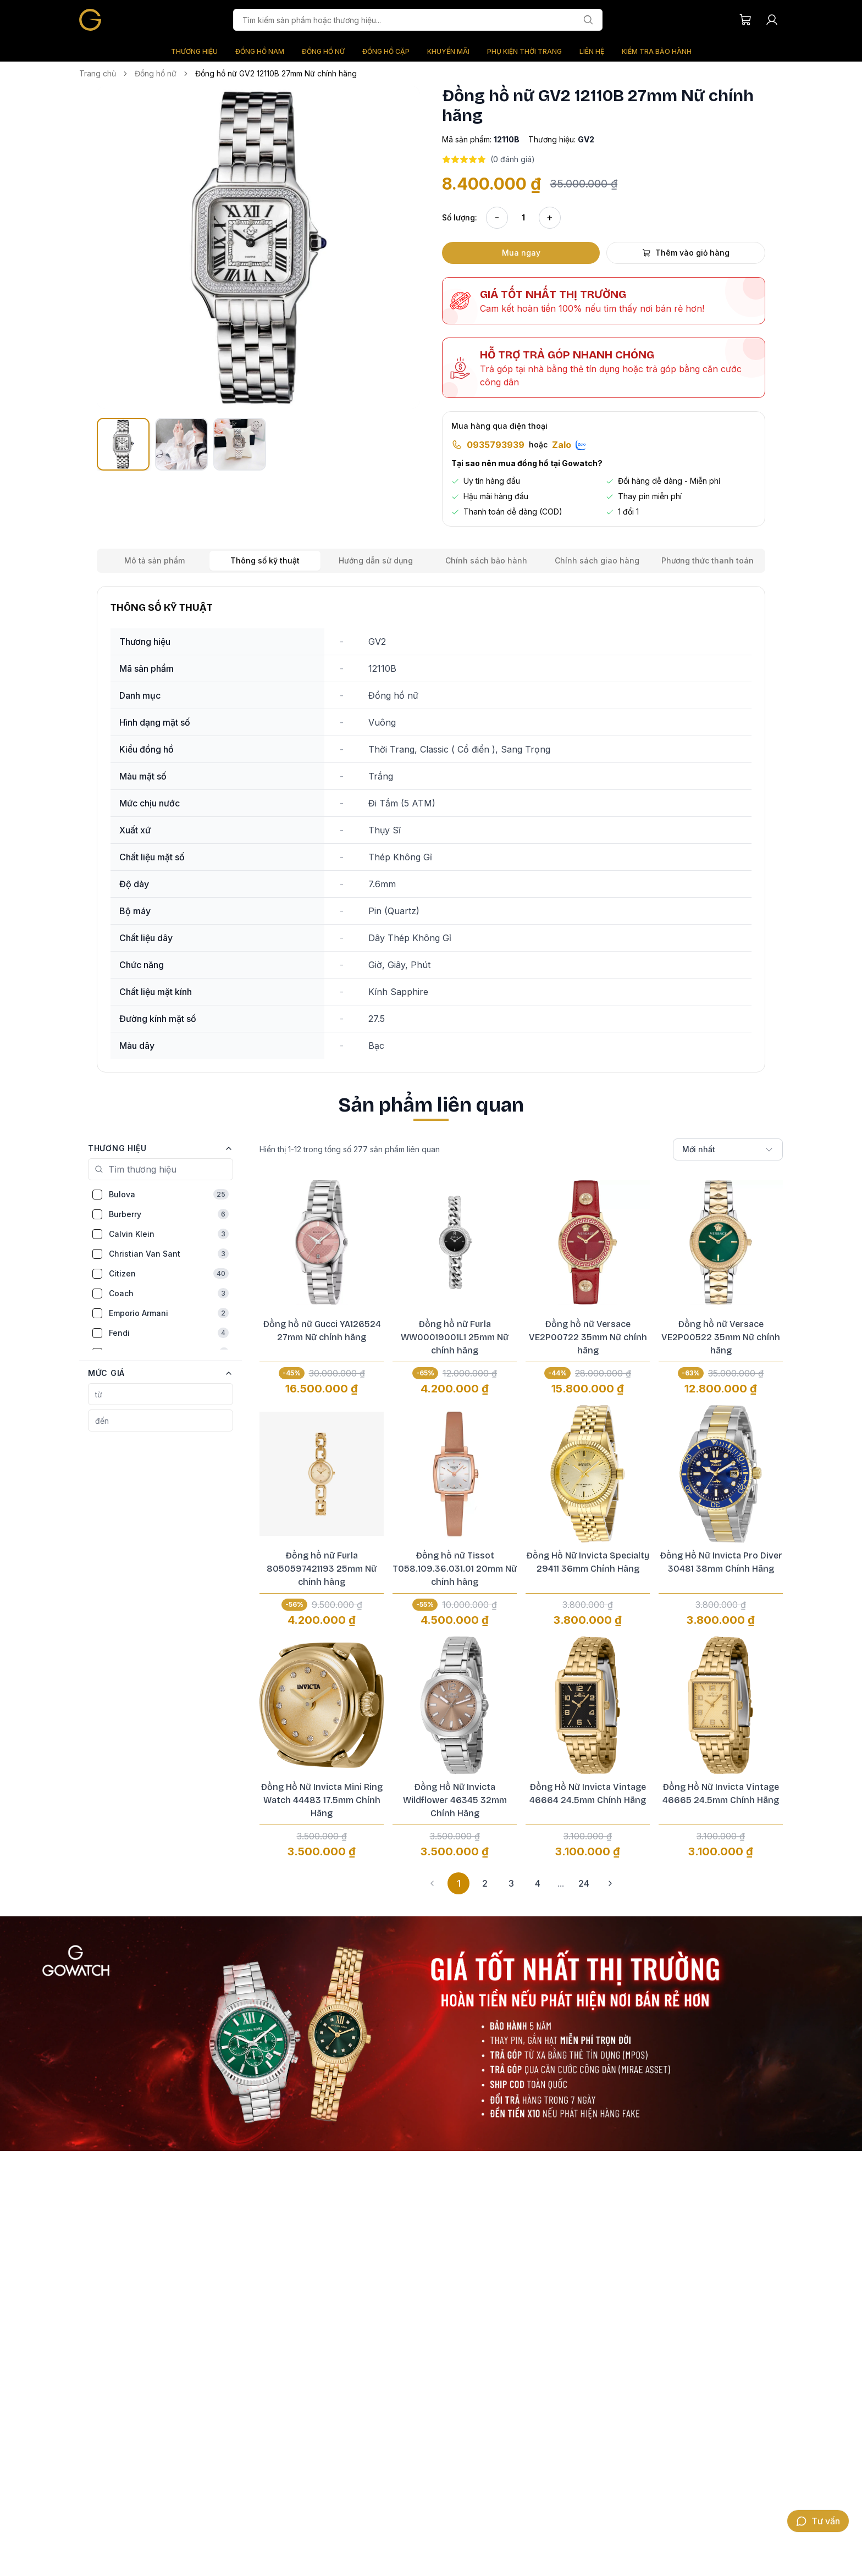 The height and width of the screenshot is (2576, 862). I want to click on 2 [button], so click(485, 1883).